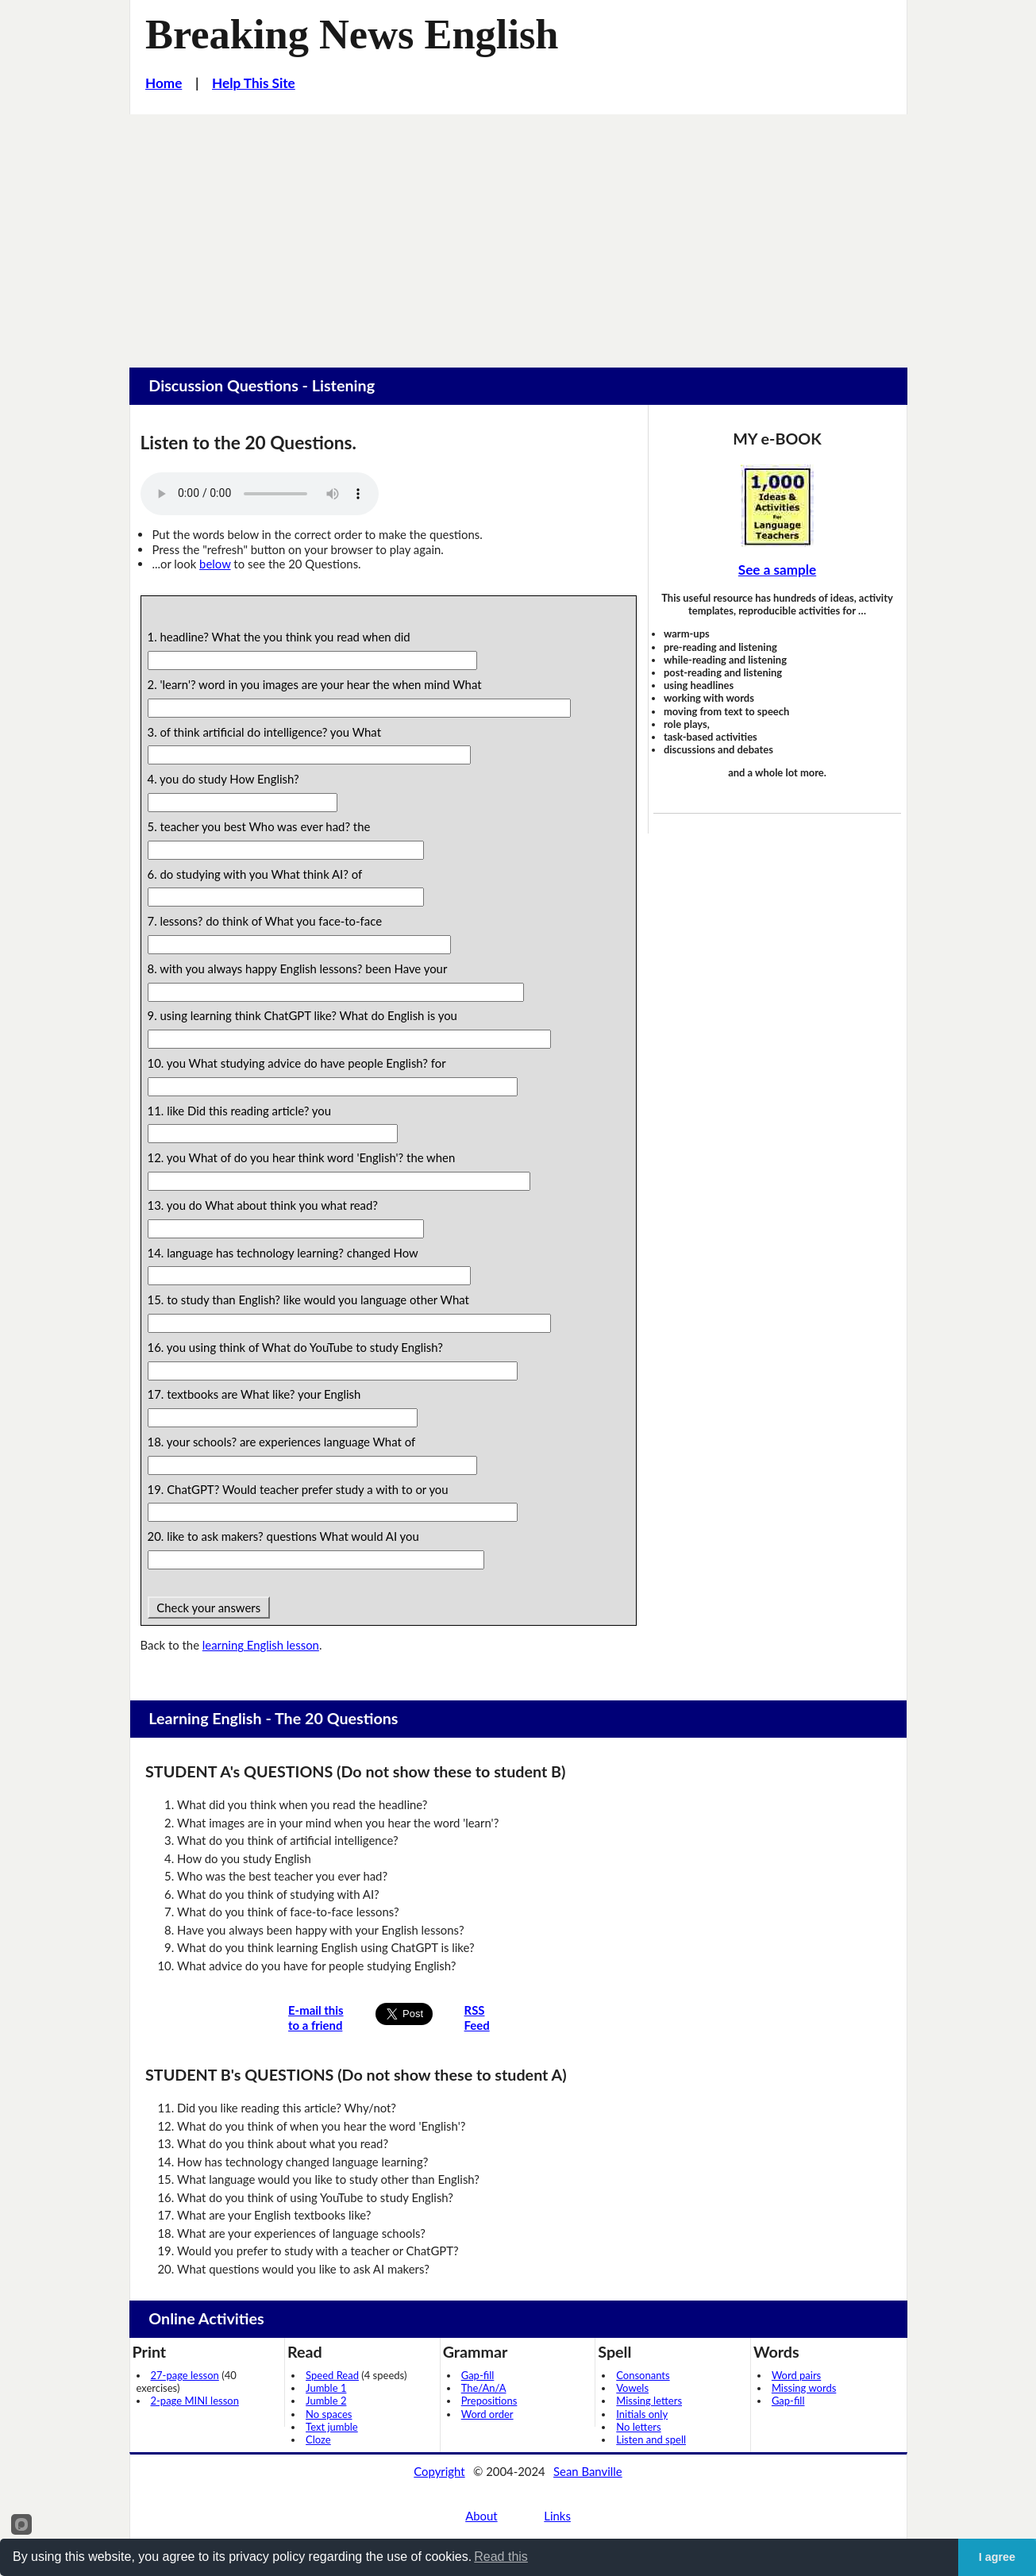 This screenshot has width=1036, height=2576. What do you see at coordinates (326, 2400) in the screenshot?
I see `Jumble 2` at bounding box center [326, 2400].